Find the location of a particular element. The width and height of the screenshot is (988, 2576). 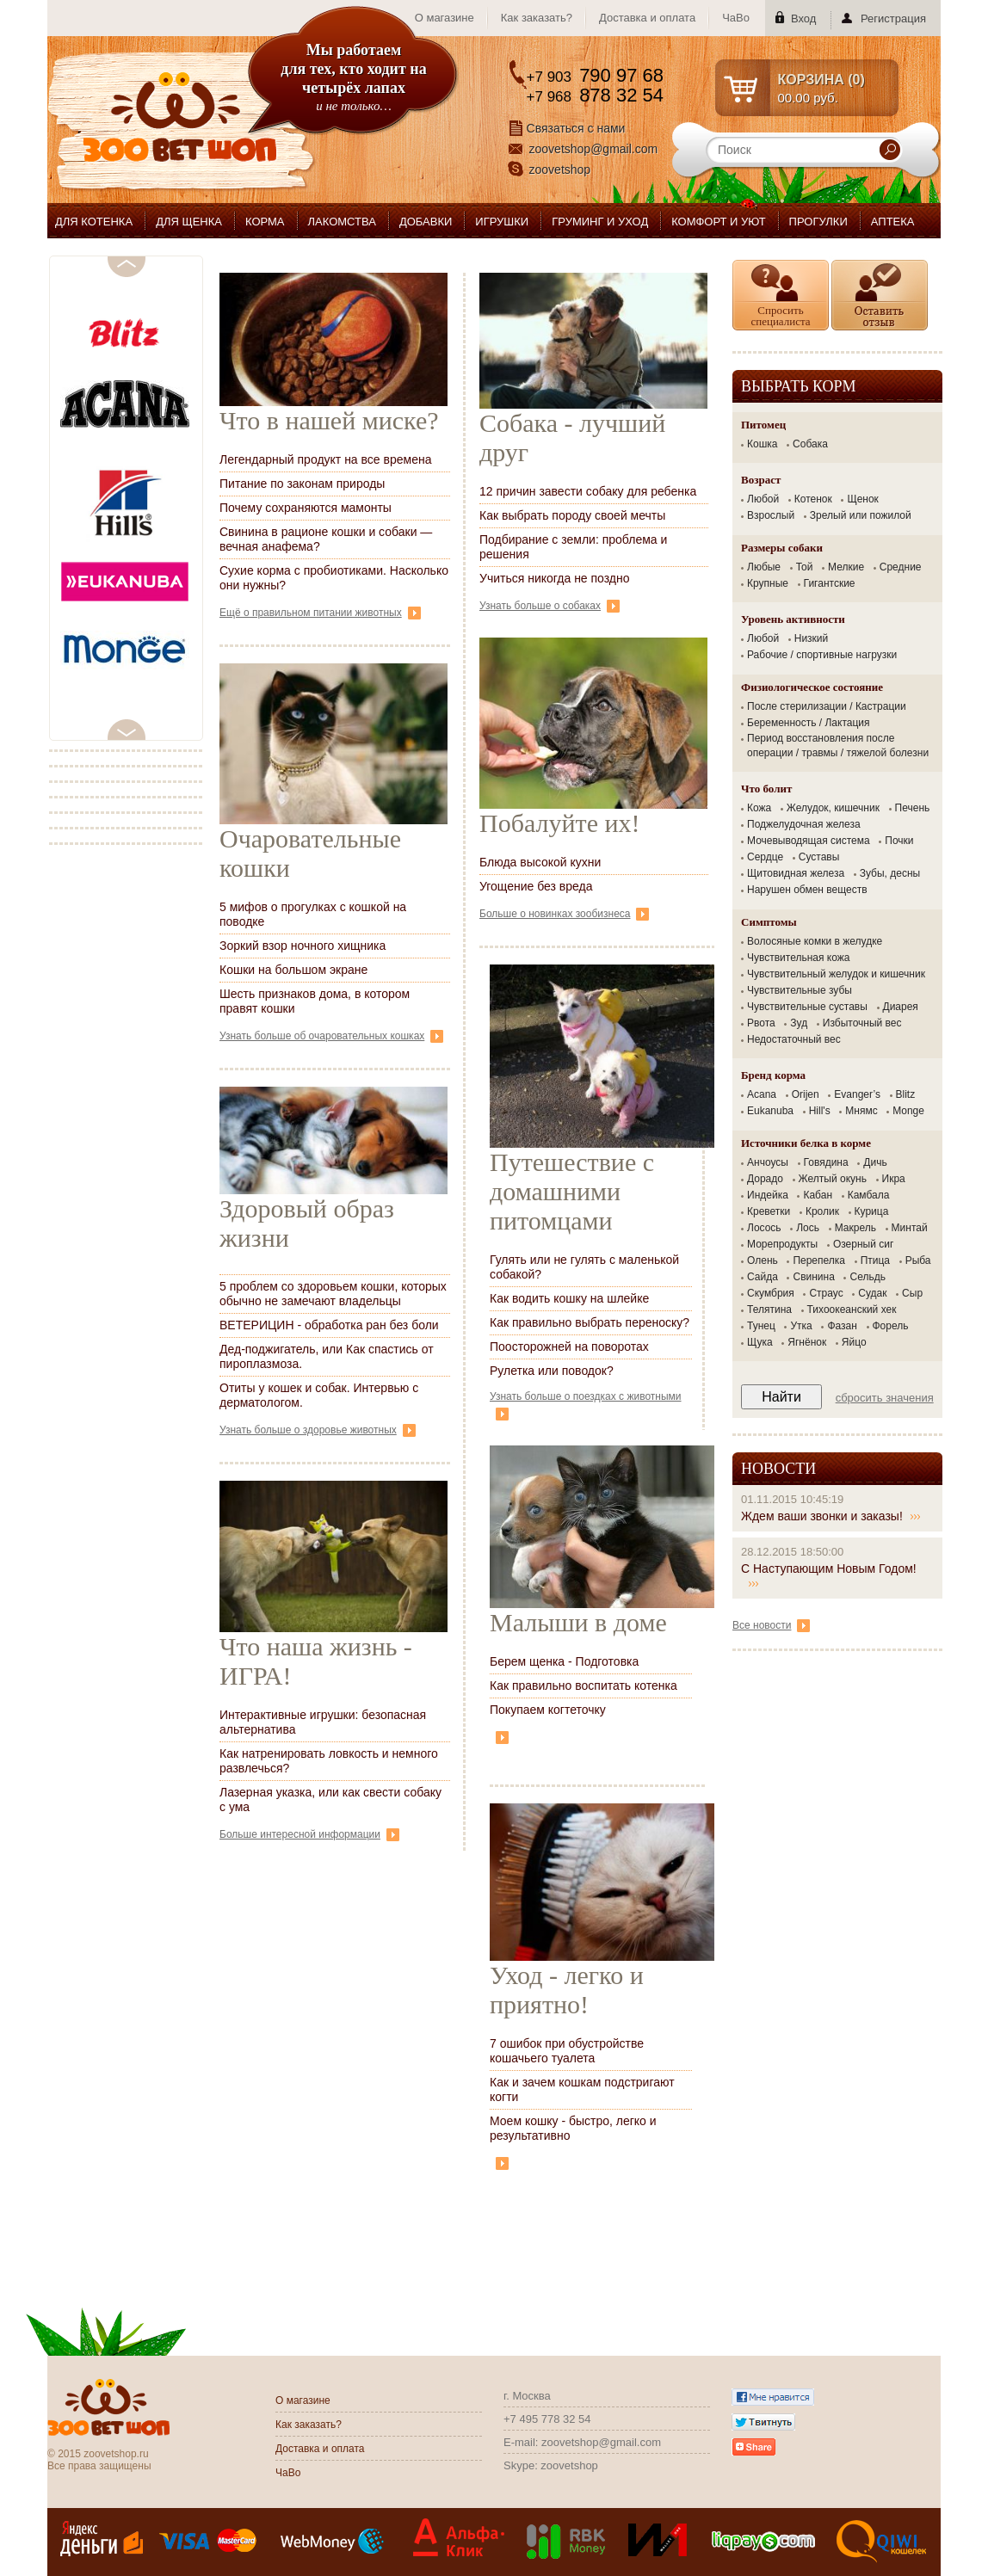

Котенок is located at coordinates (813, 499).